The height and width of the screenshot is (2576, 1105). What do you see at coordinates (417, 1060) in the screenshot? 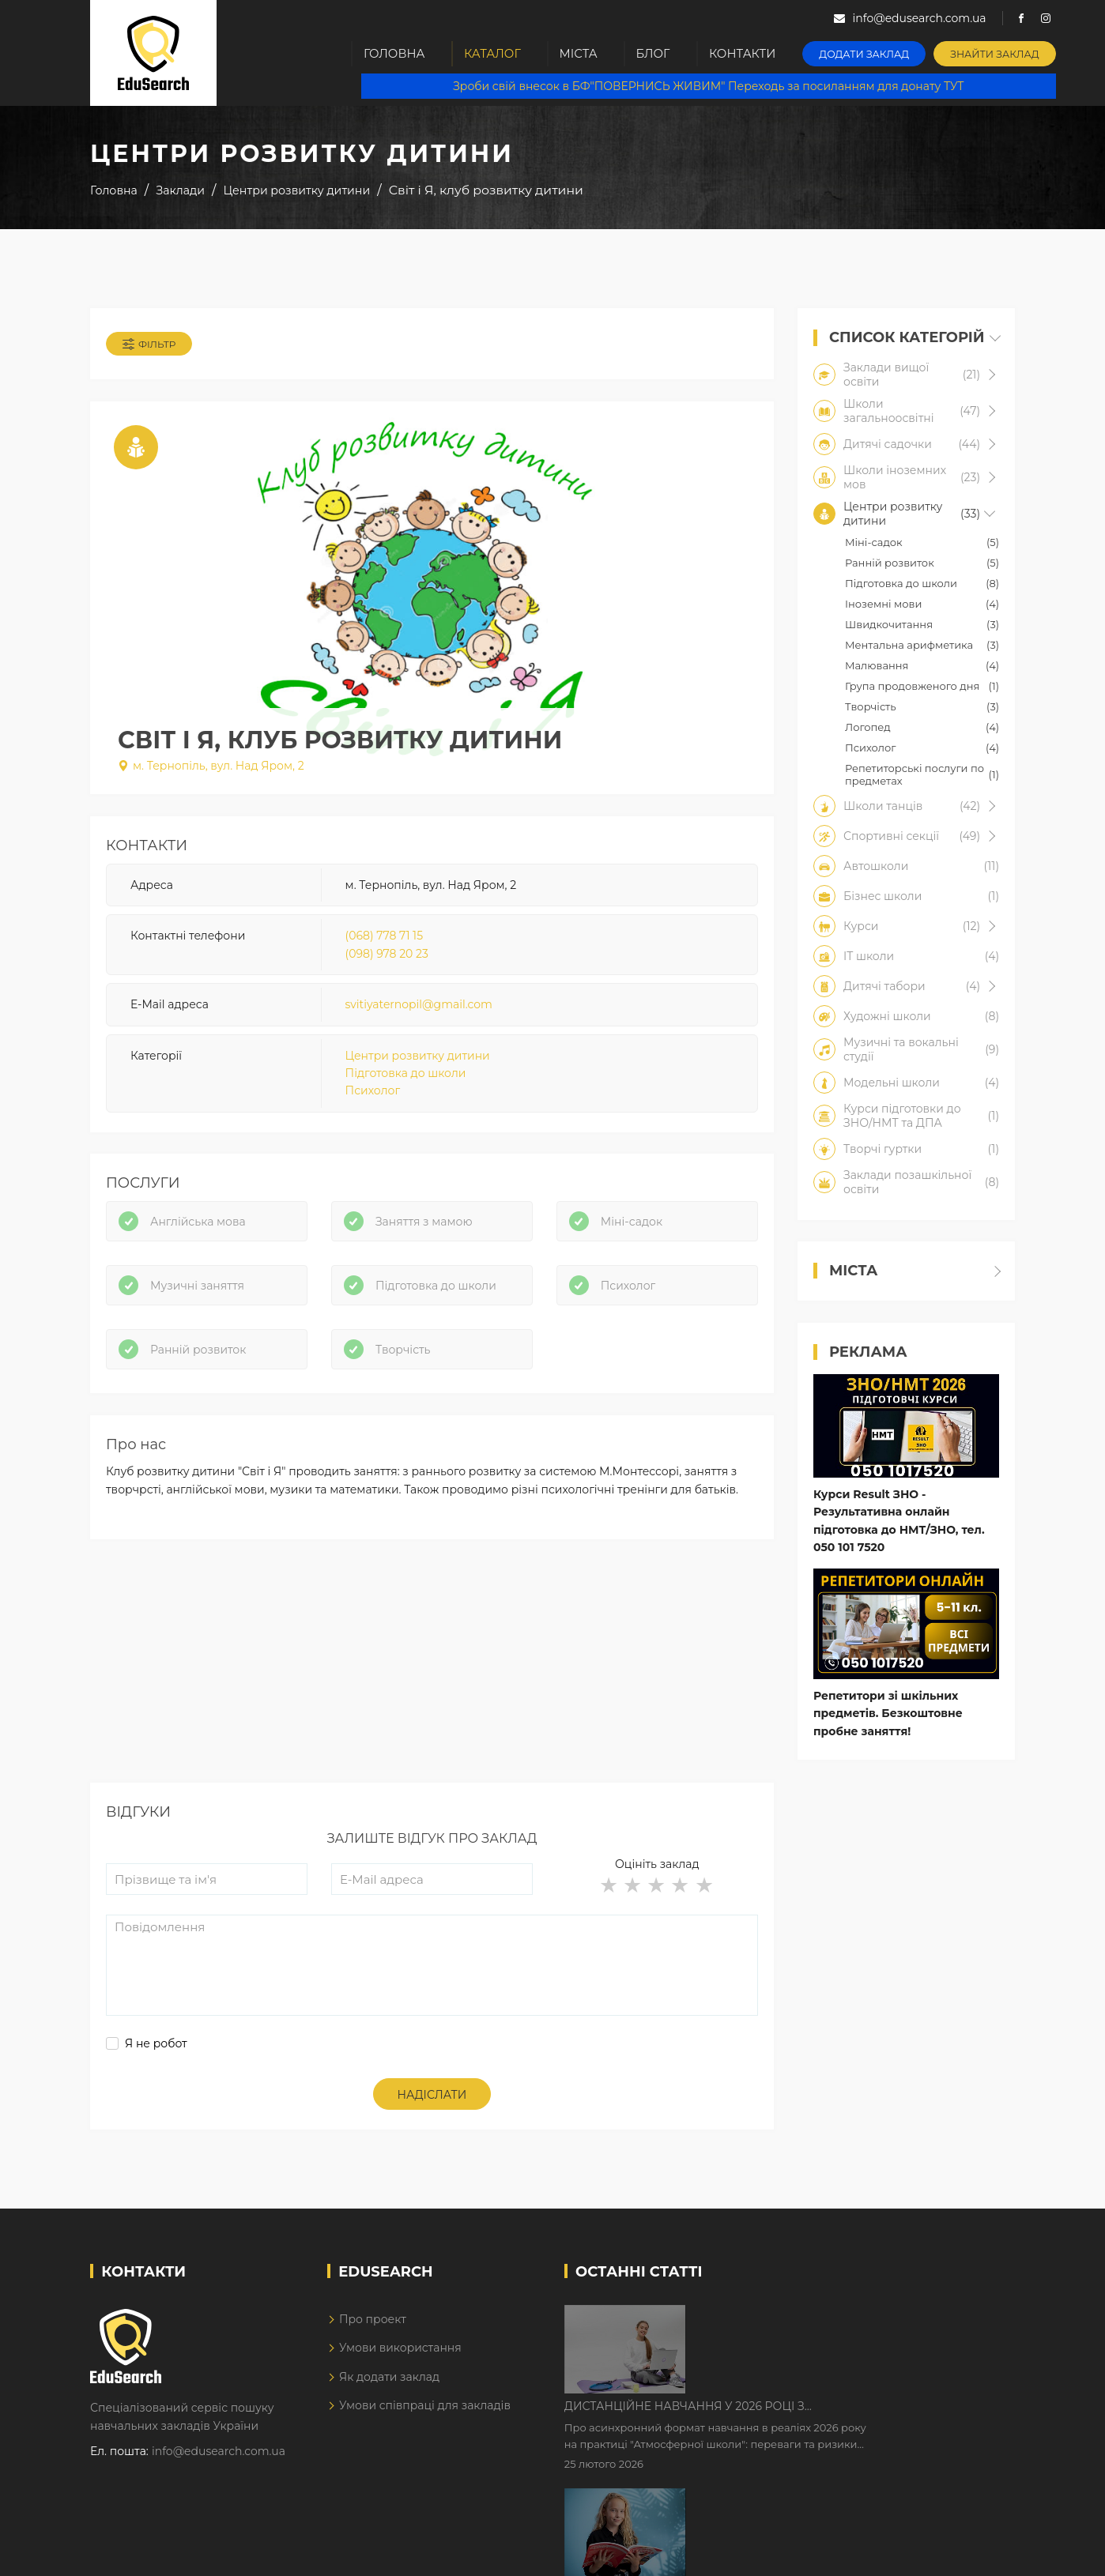
I see `Центри розвитку дитини` at bounding box center [417, 1060].